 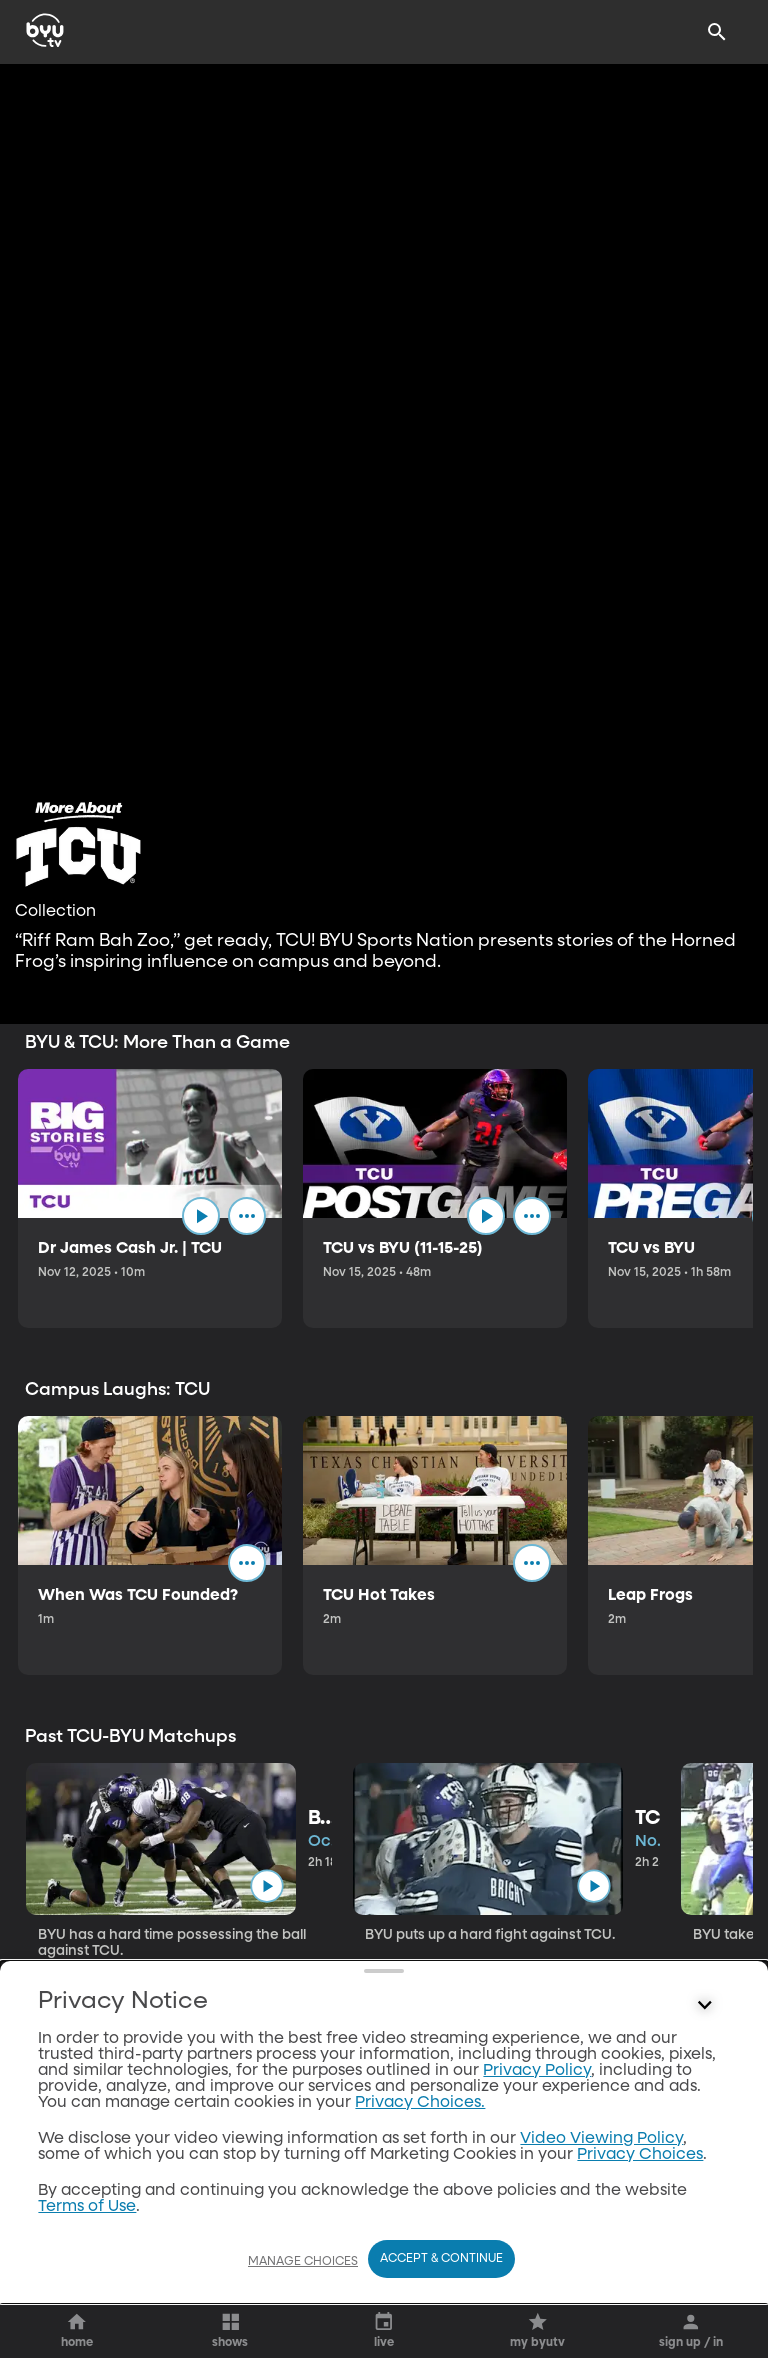 What do you see at coordinates (717, 32) in the screenshot?
I see `[Search]` at bounding box center [717, 32].